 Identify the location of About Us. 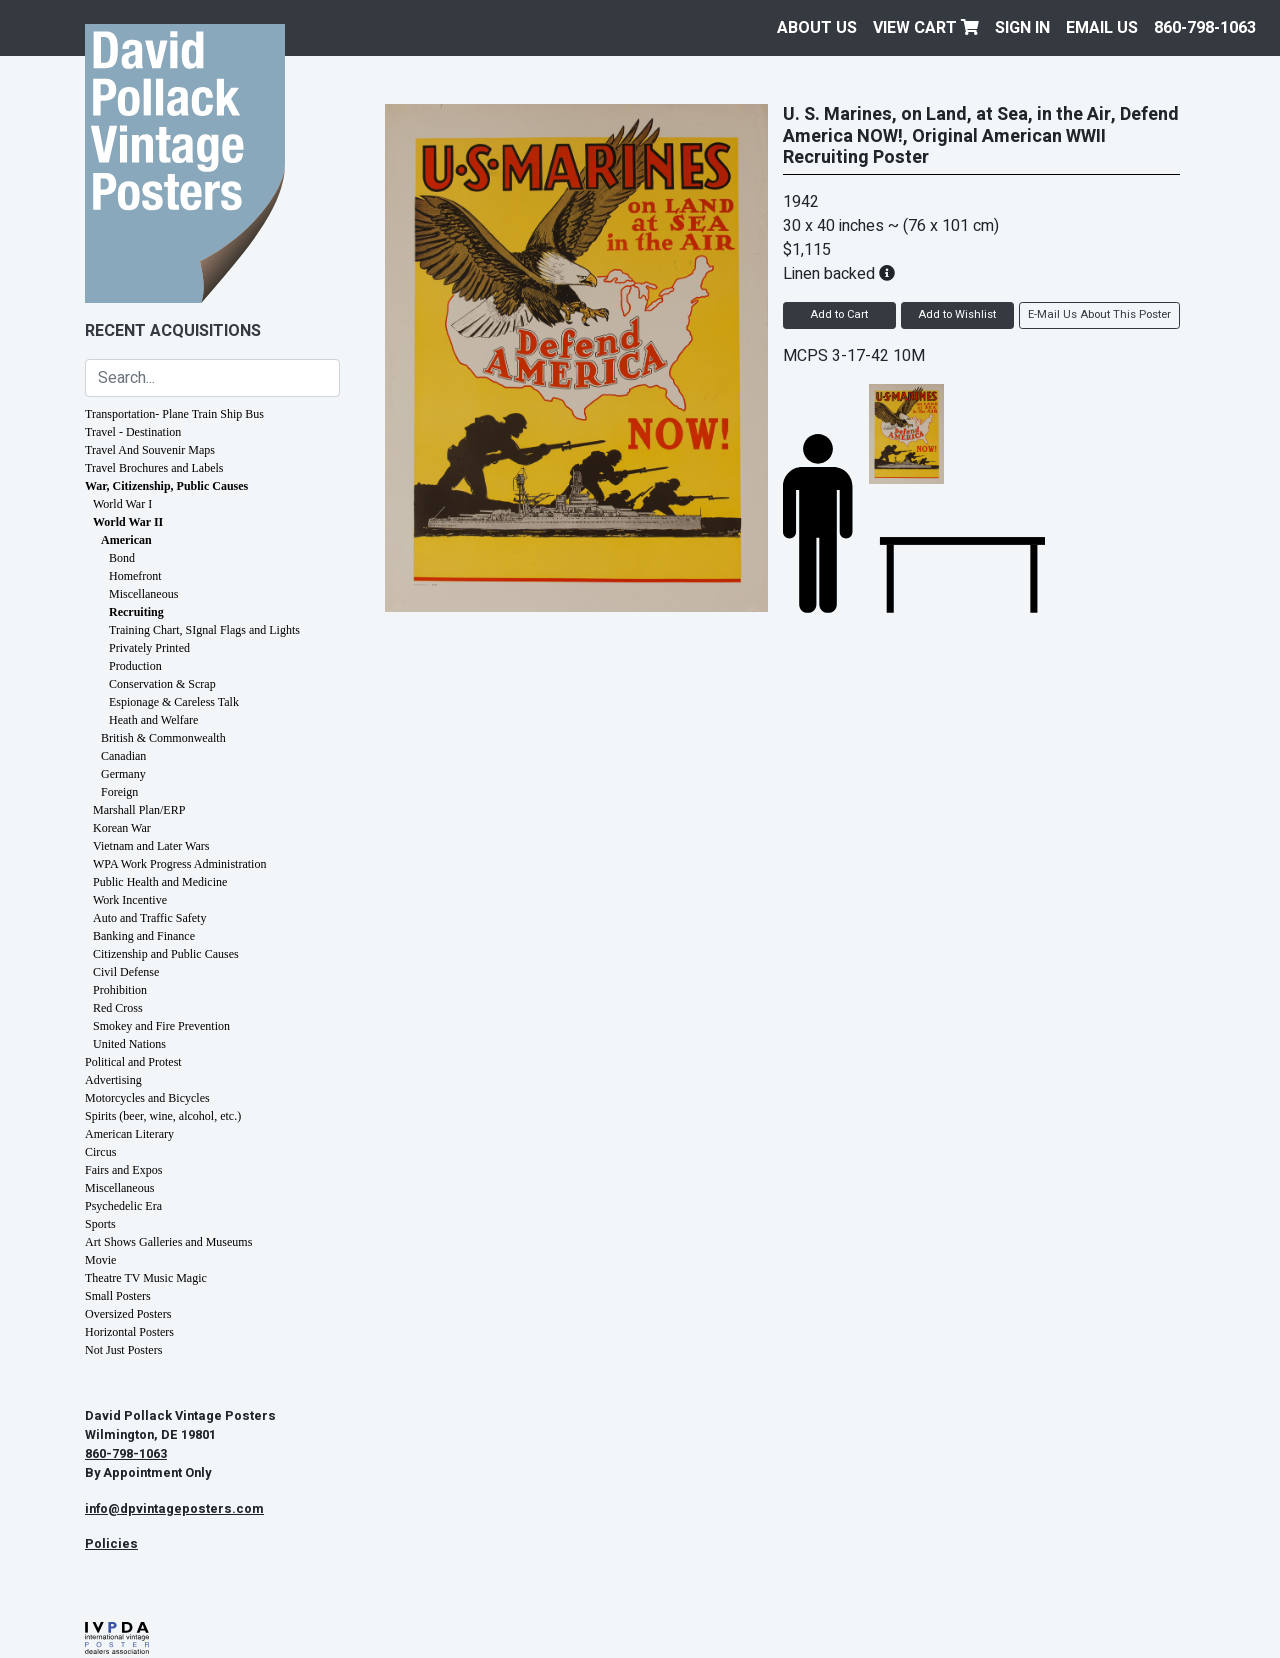
(817, 28).